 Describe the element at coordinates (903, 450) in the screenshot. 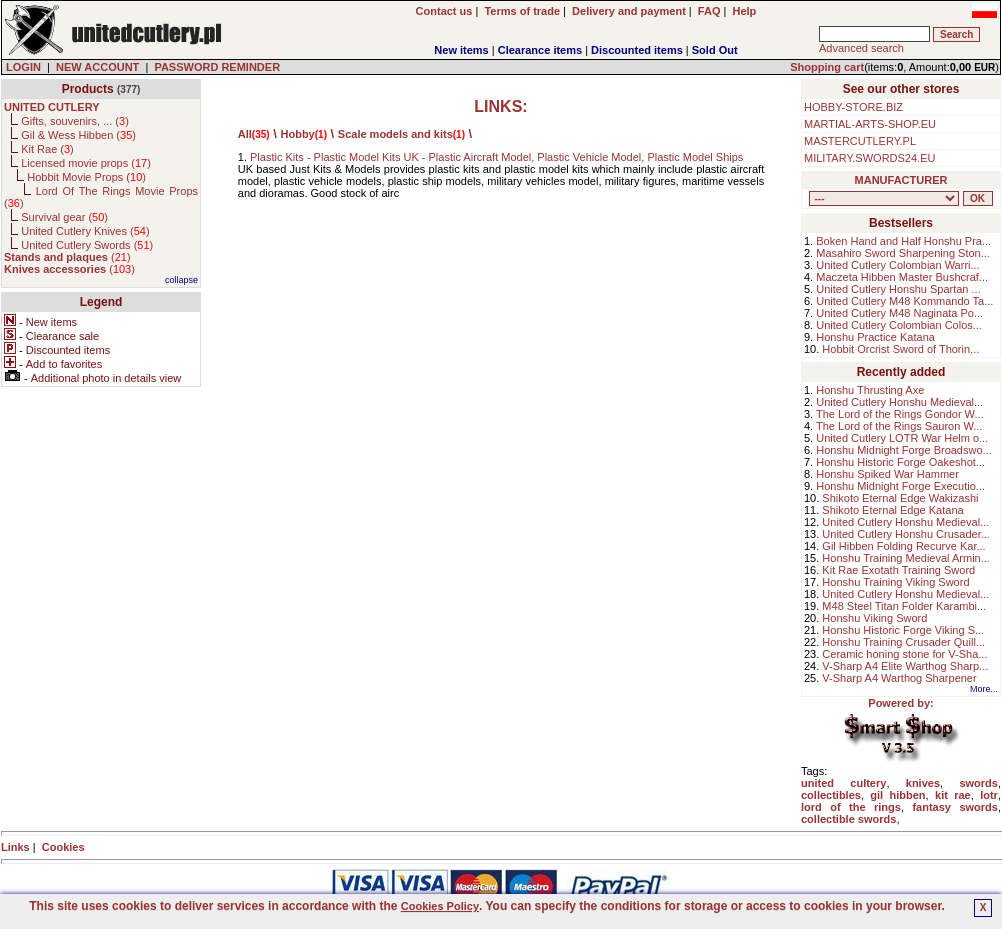

I see `Honshu Midnight Forge Broadswo...` at that location.